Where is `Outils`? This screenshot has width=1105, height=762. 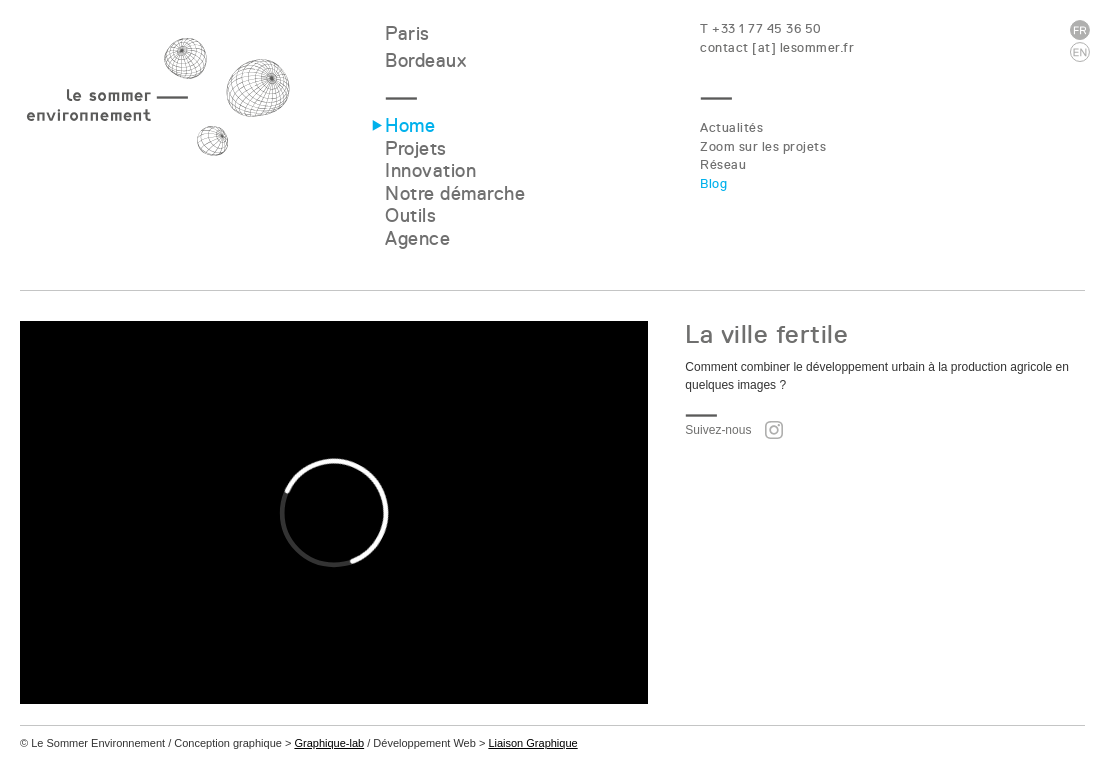 Outils is located at coordinates (410, 215).